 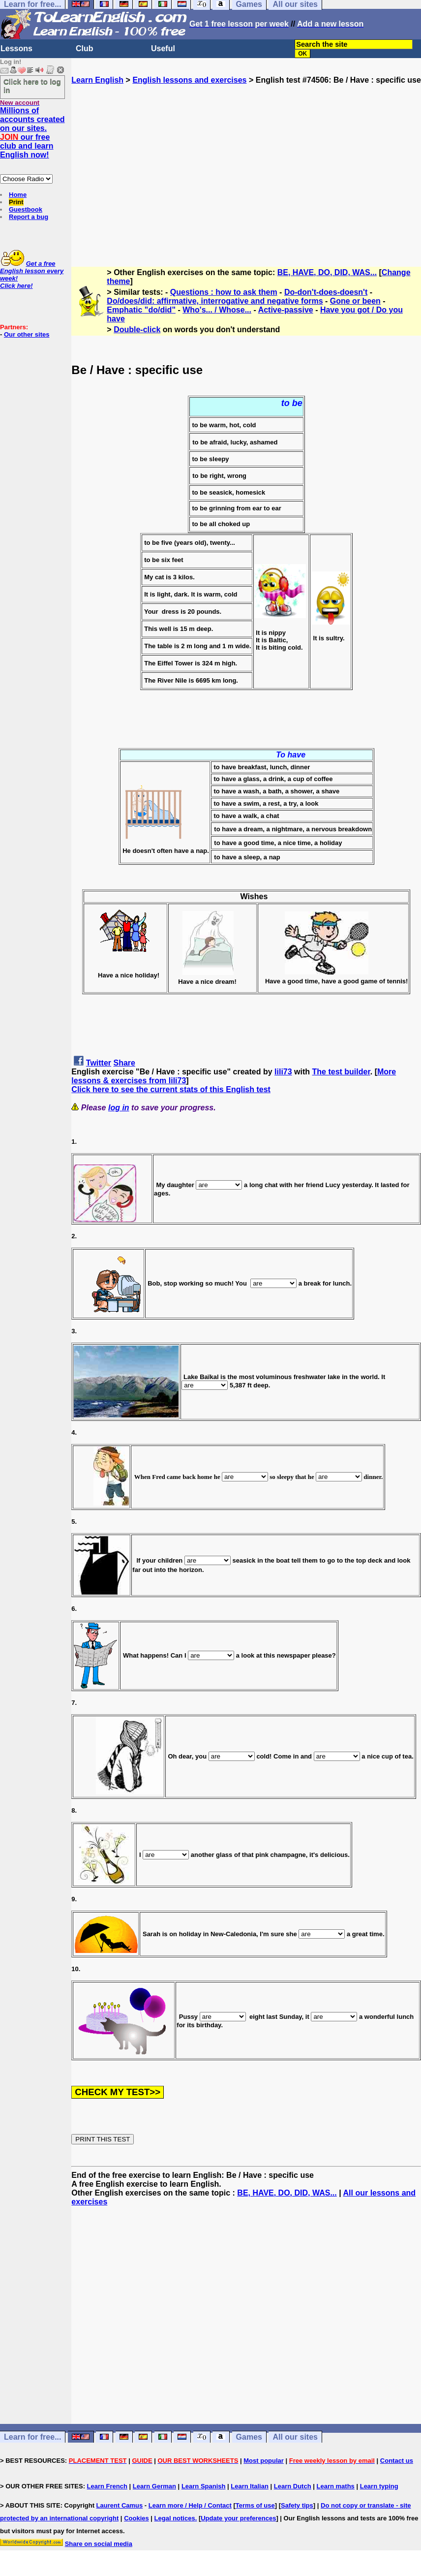 I want to click on Legal notices, so click(x=174, y=2518).